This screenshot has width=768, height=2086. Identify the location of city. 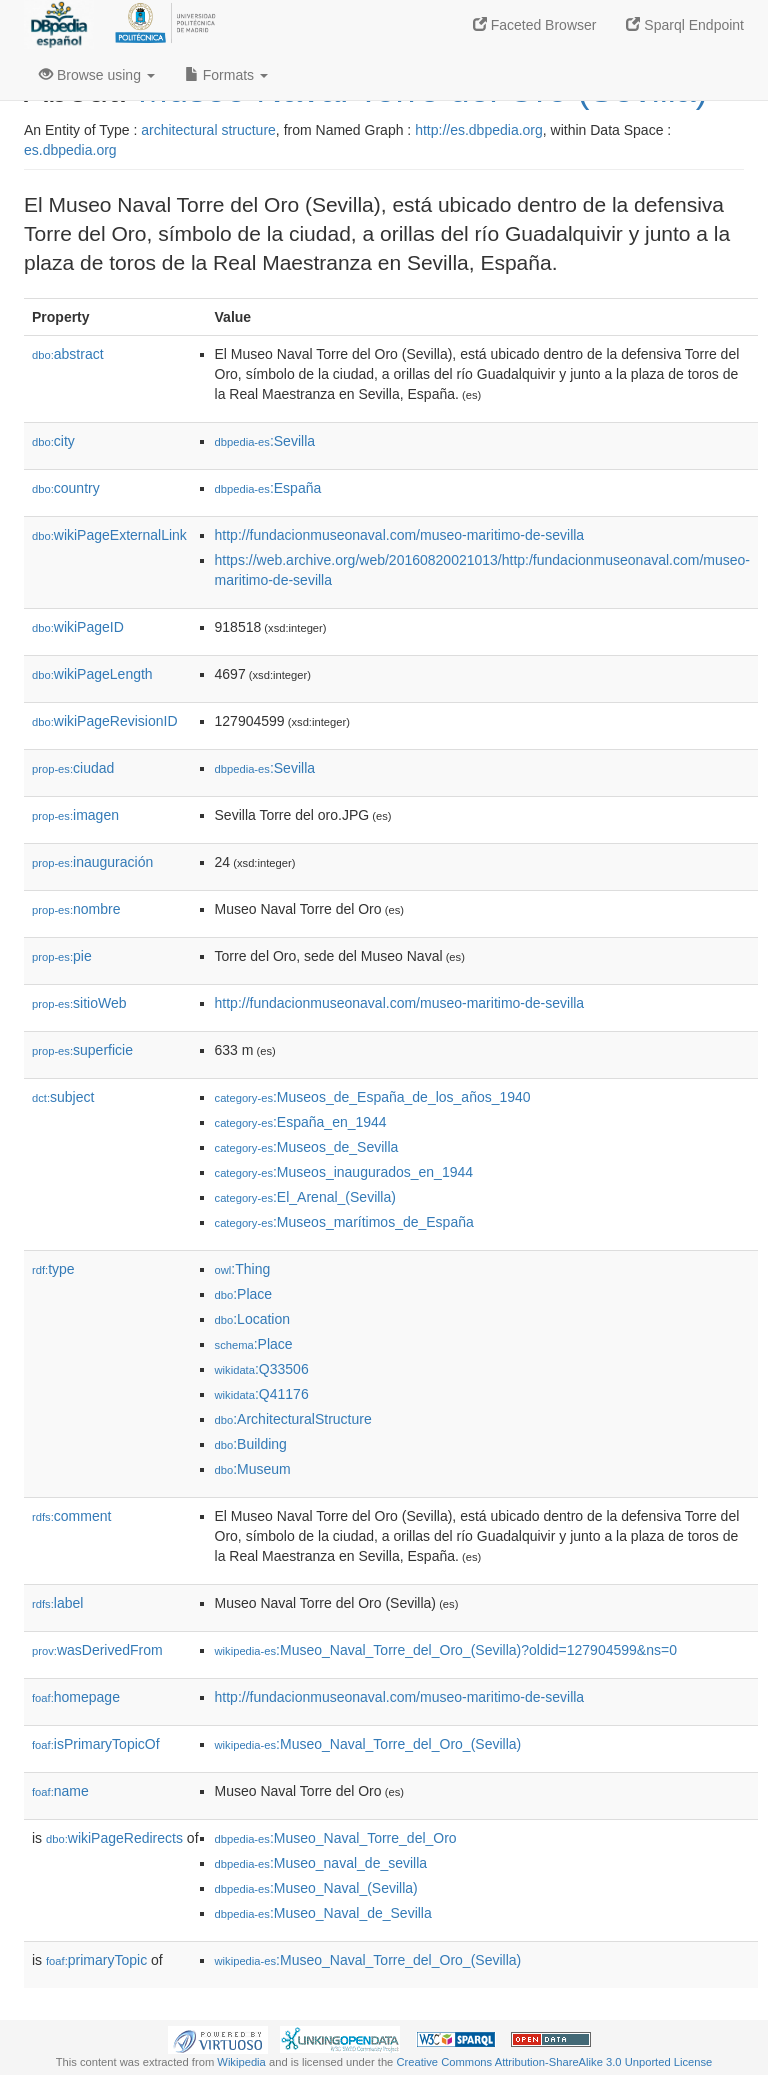
(53, 441).